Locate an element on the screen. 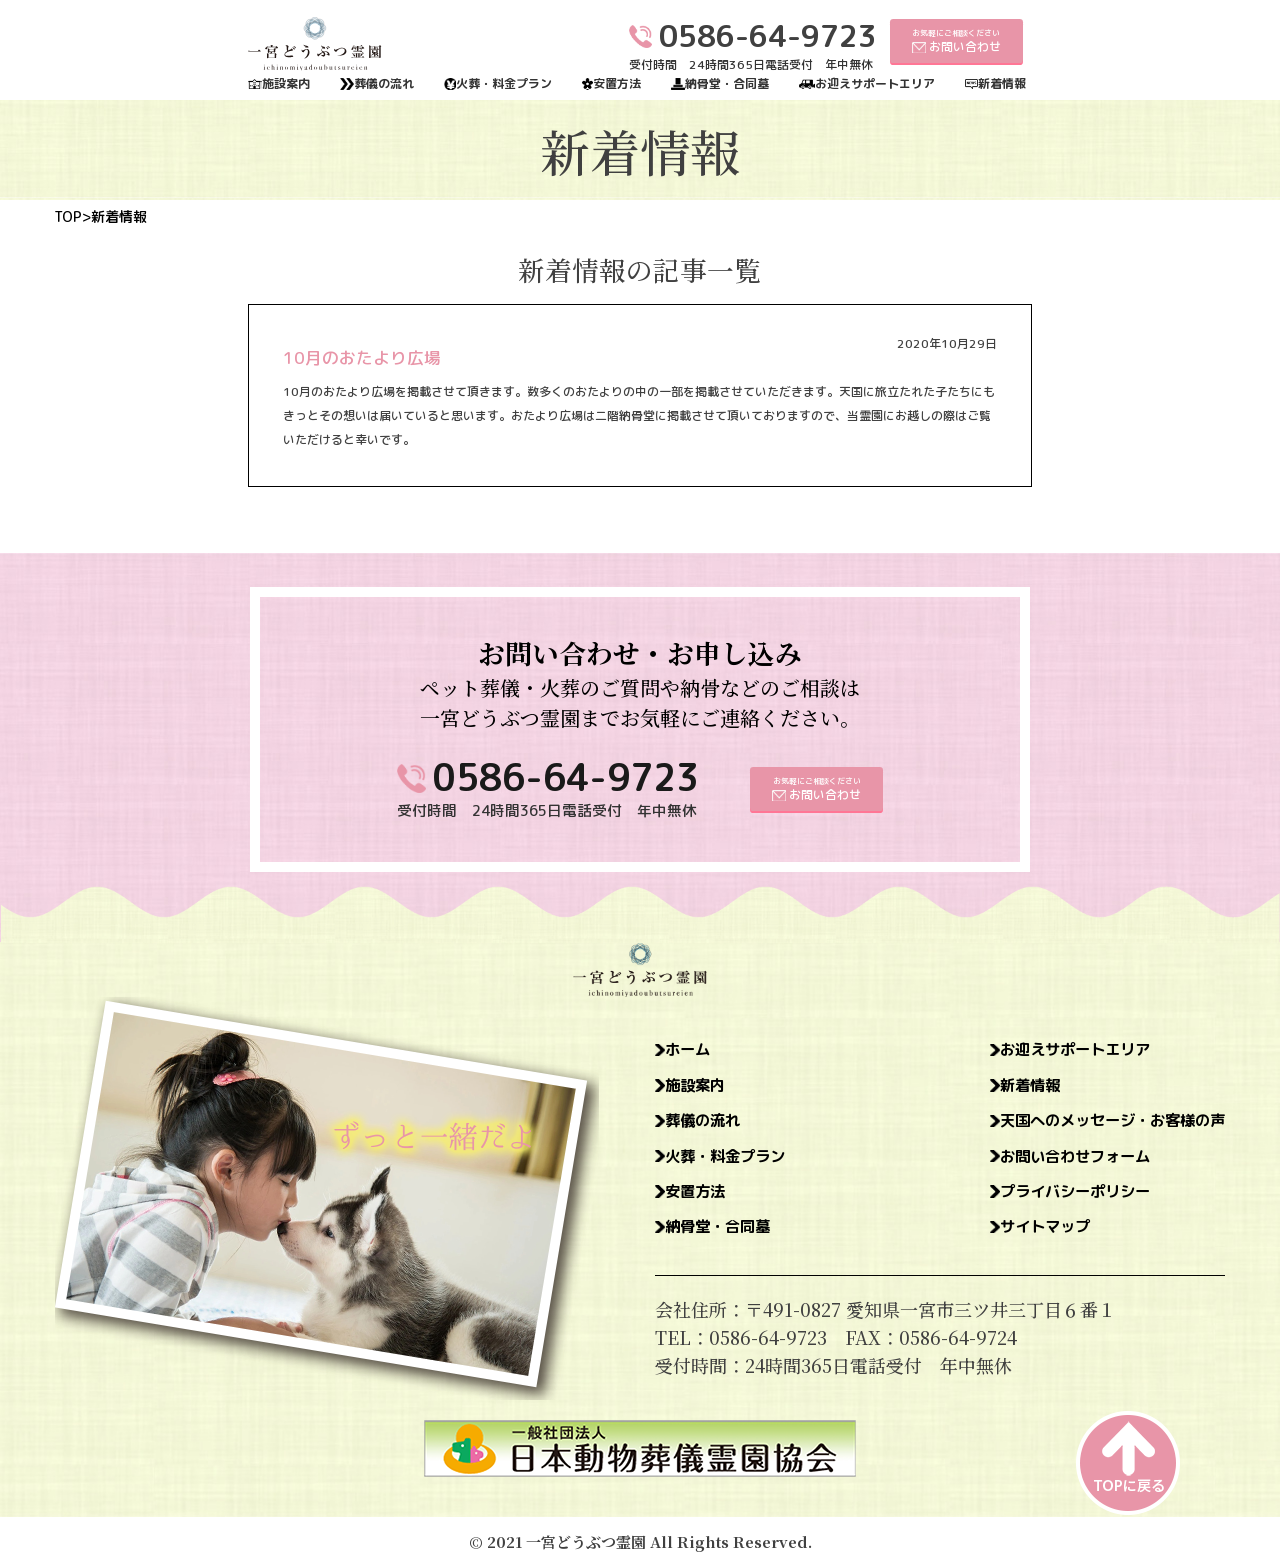 This screenshot has height=1567, width=1280. プライバシーポリシー is located at coordinates (1045, 1203).